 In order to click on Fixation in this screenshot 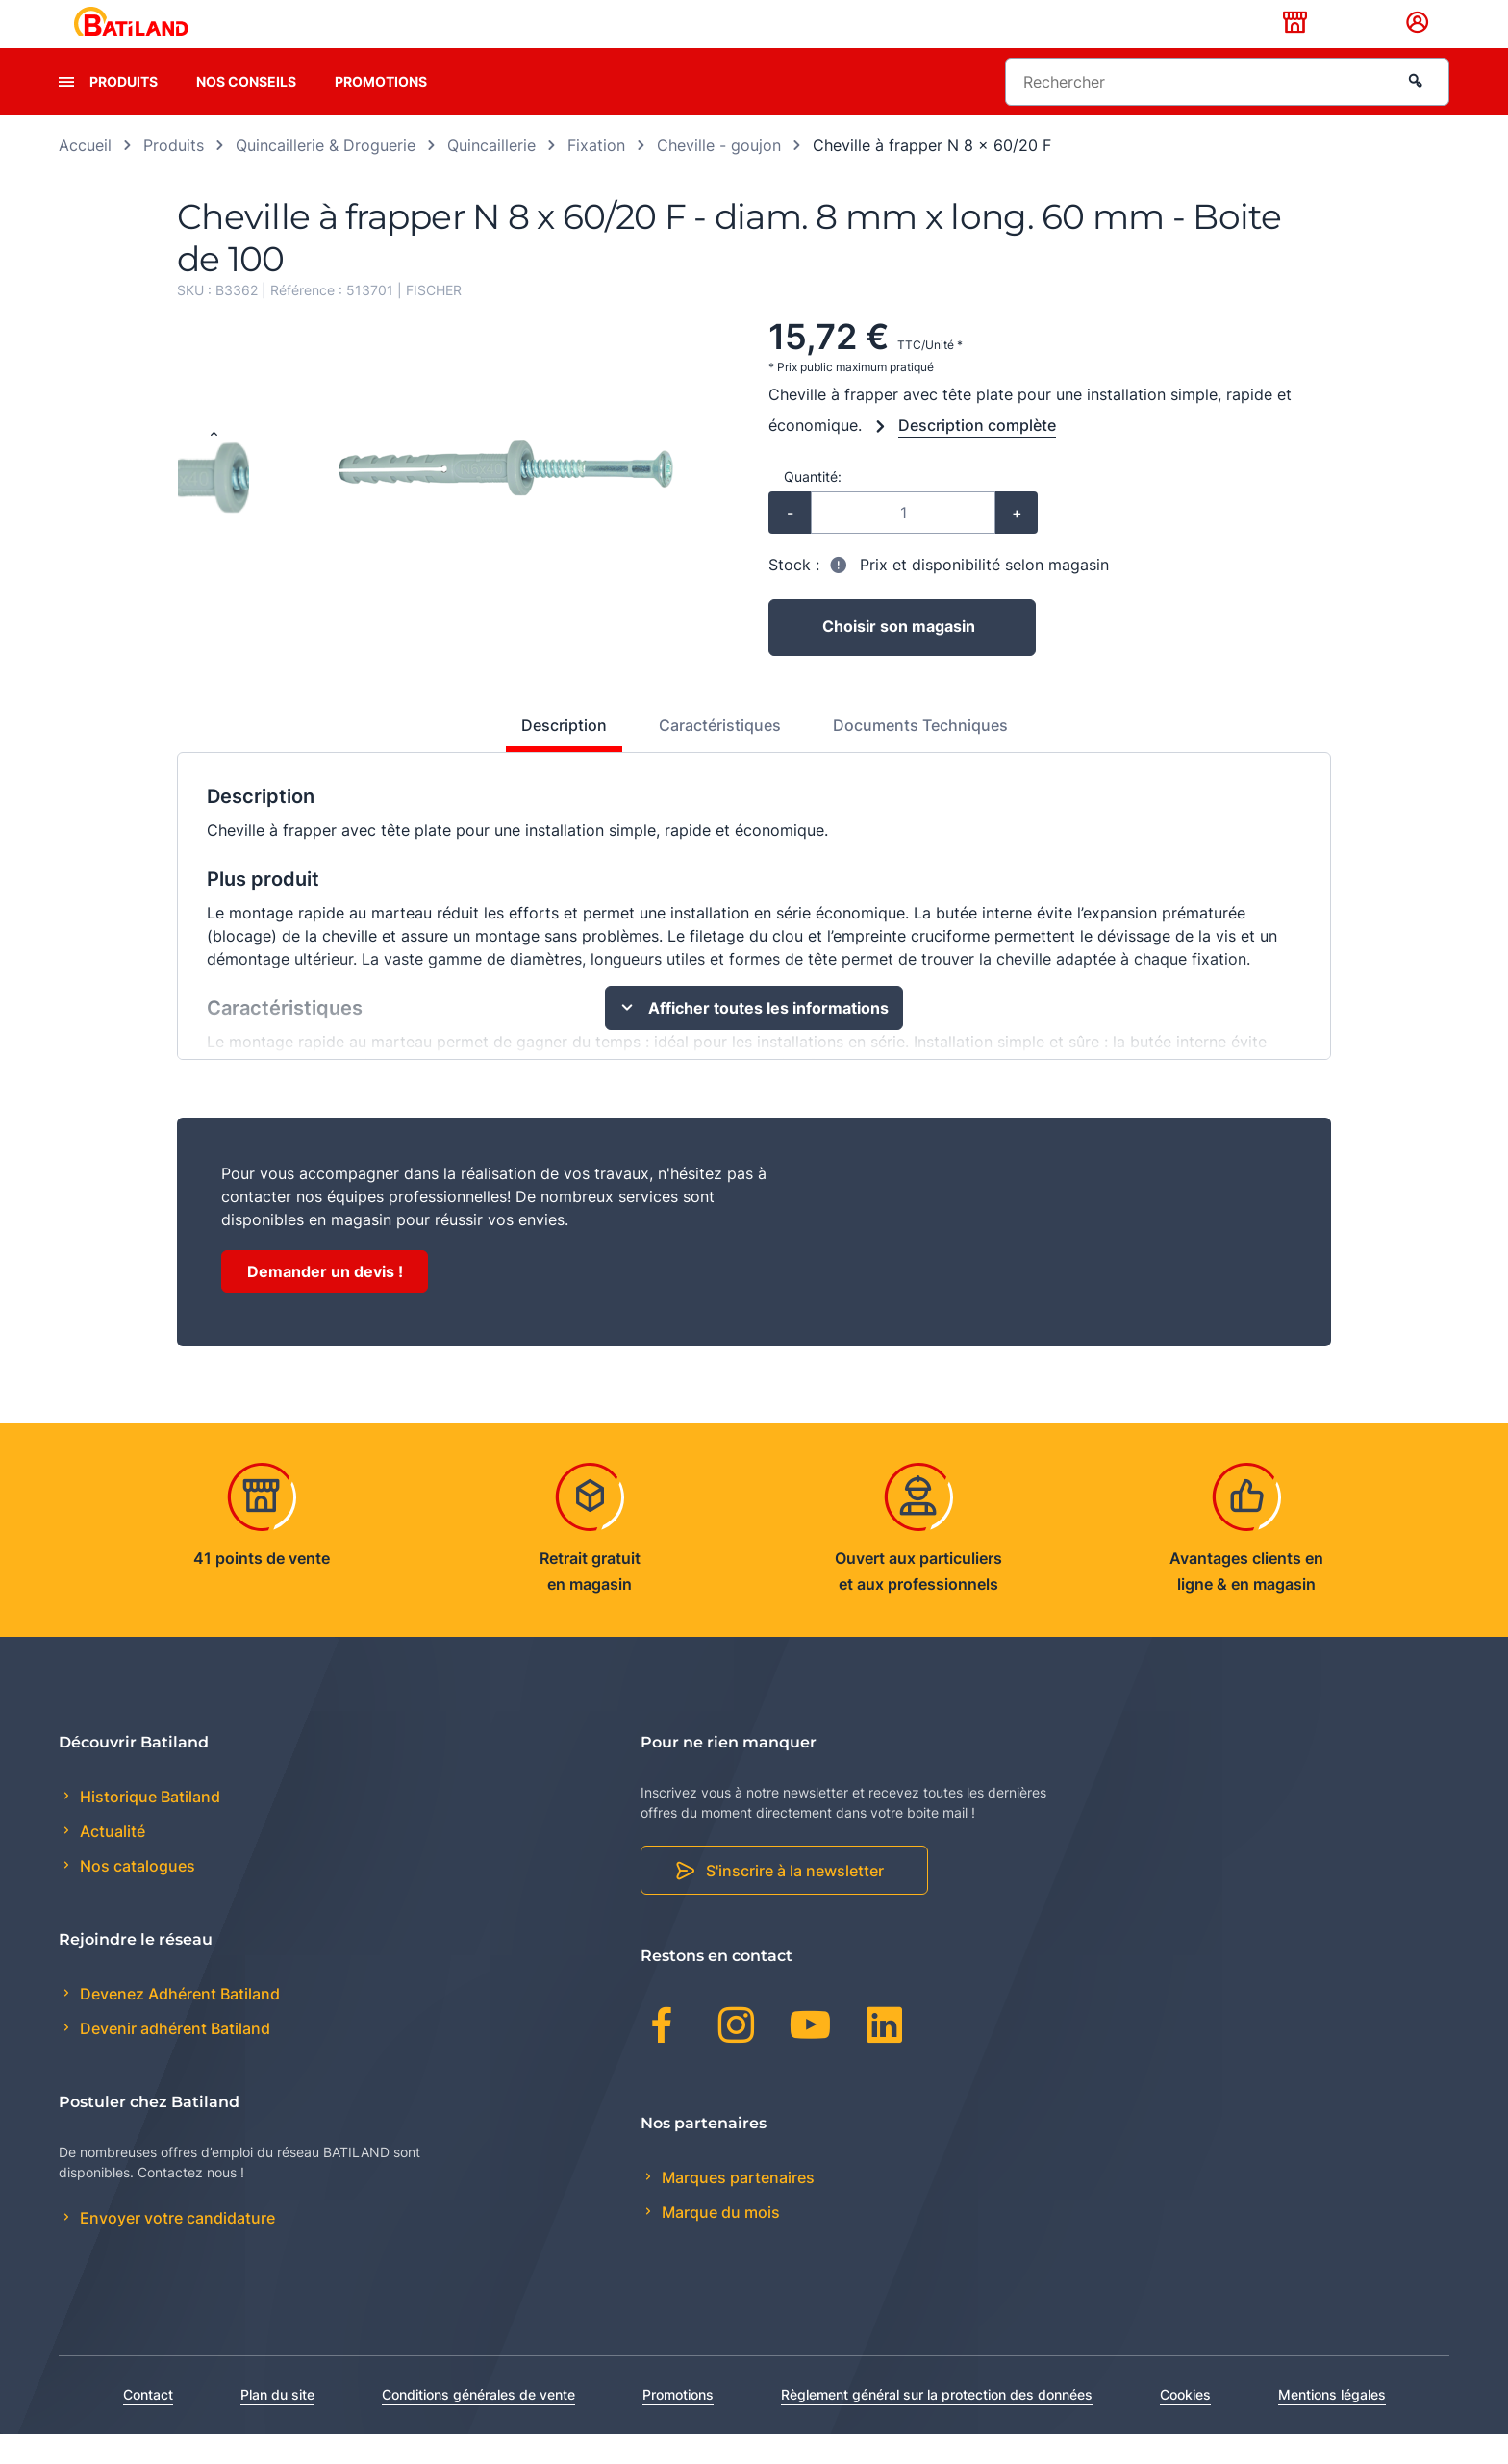, I will do `click(596, 175)`.